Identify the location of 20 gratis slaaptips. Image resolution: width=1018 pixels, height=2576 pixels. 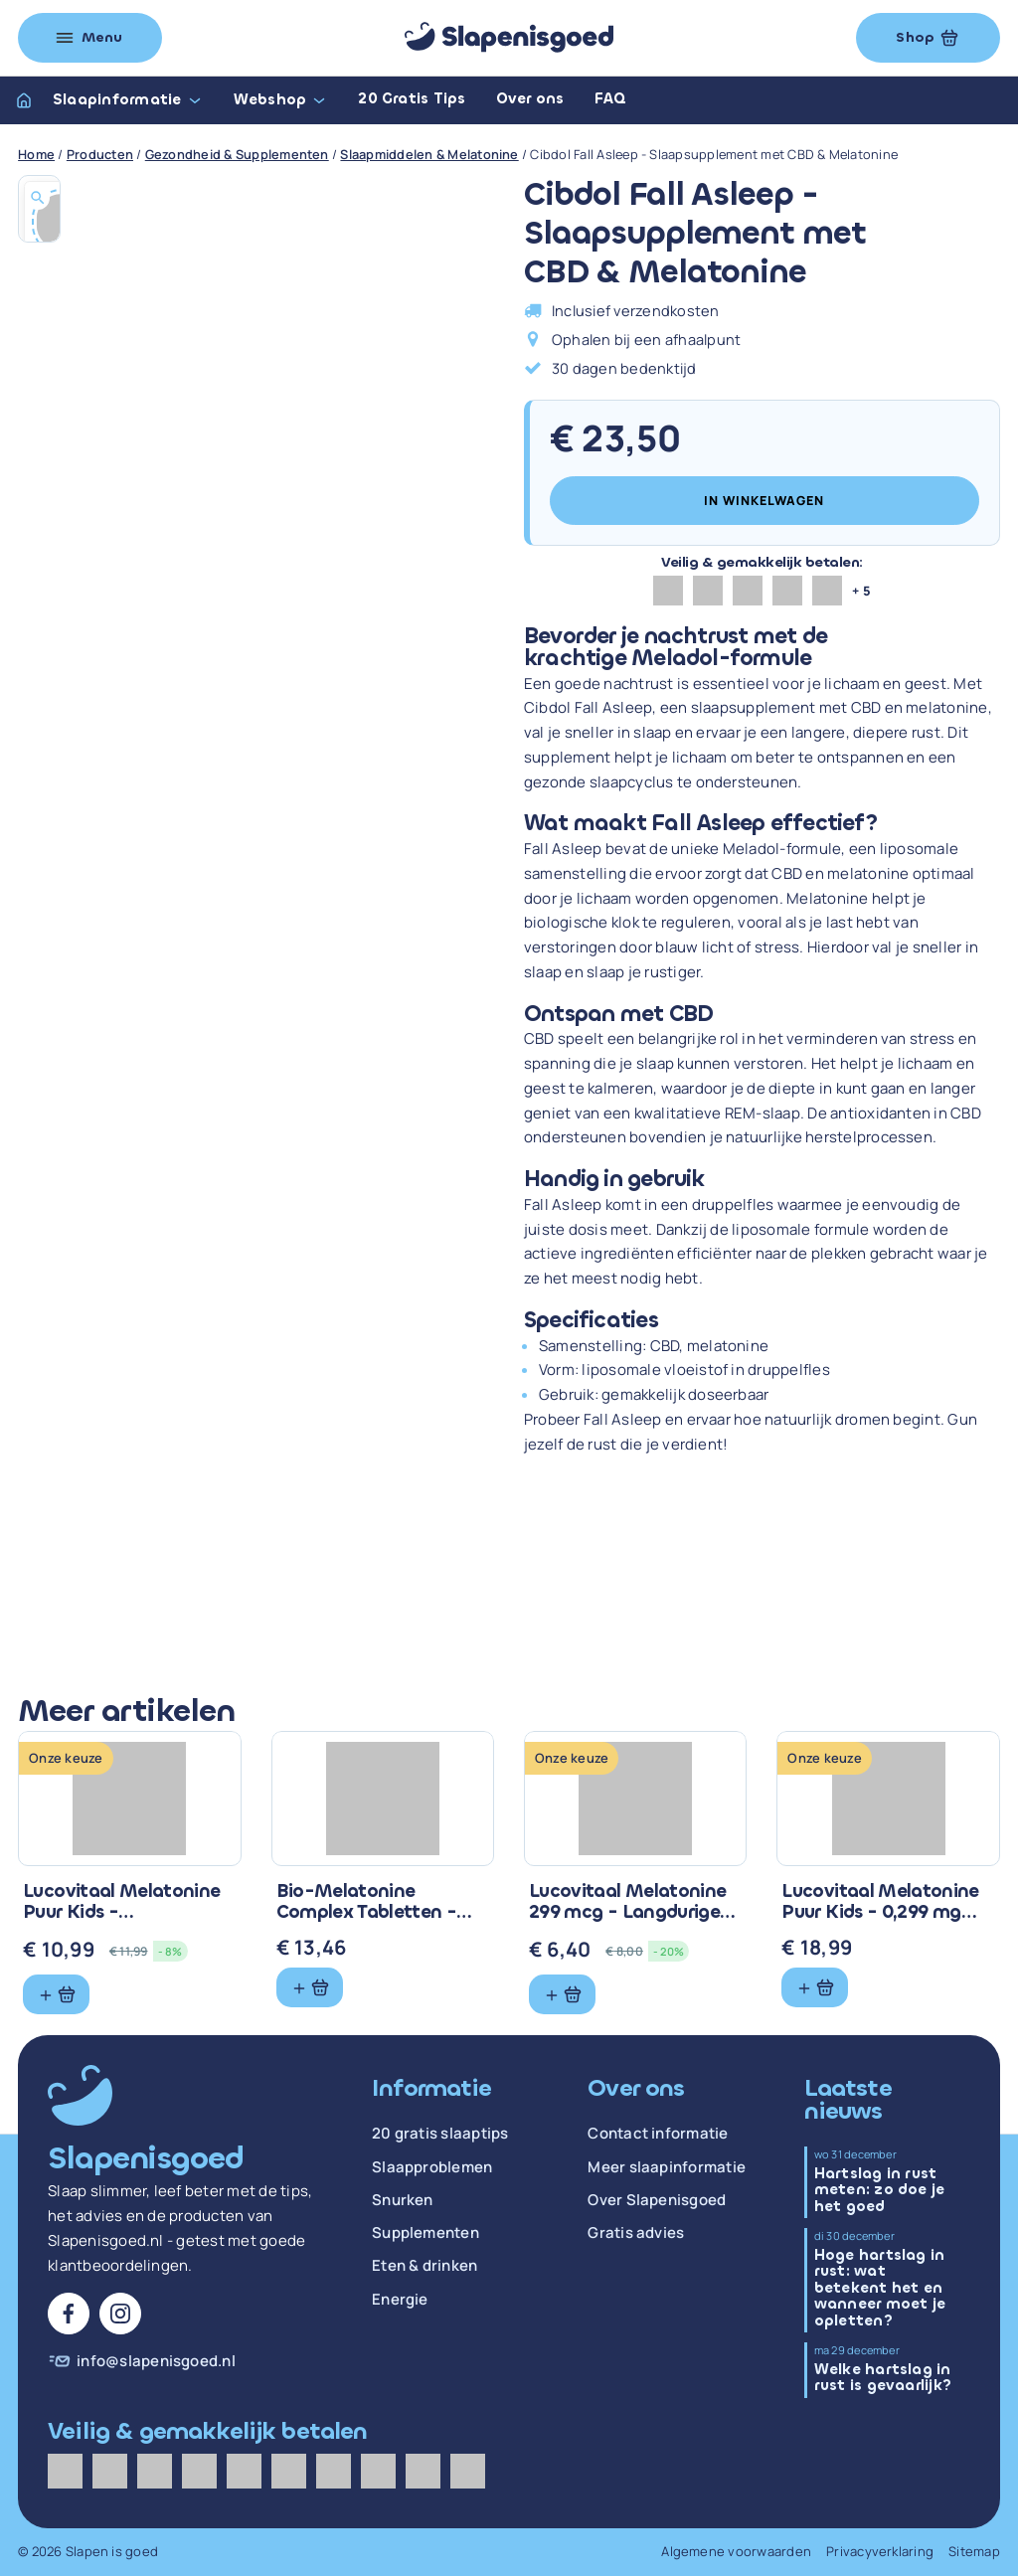
(440, 2134).